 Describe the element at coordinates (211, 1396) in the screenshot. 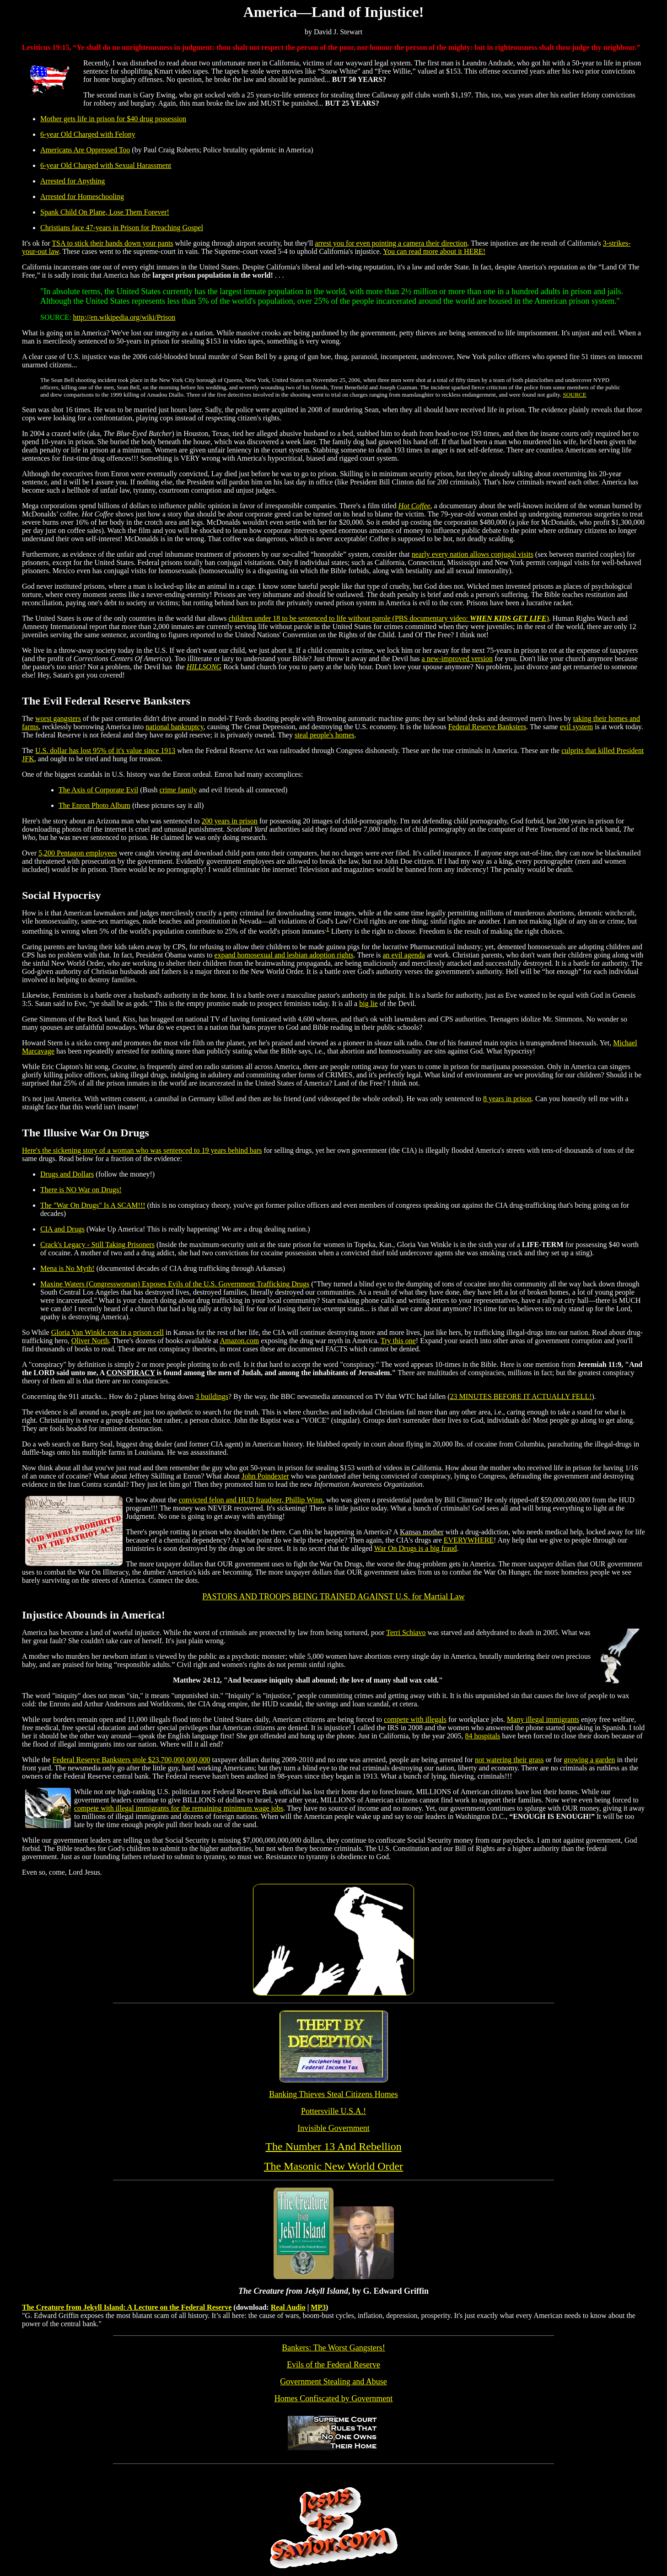

I see `3 buildings` at that location.